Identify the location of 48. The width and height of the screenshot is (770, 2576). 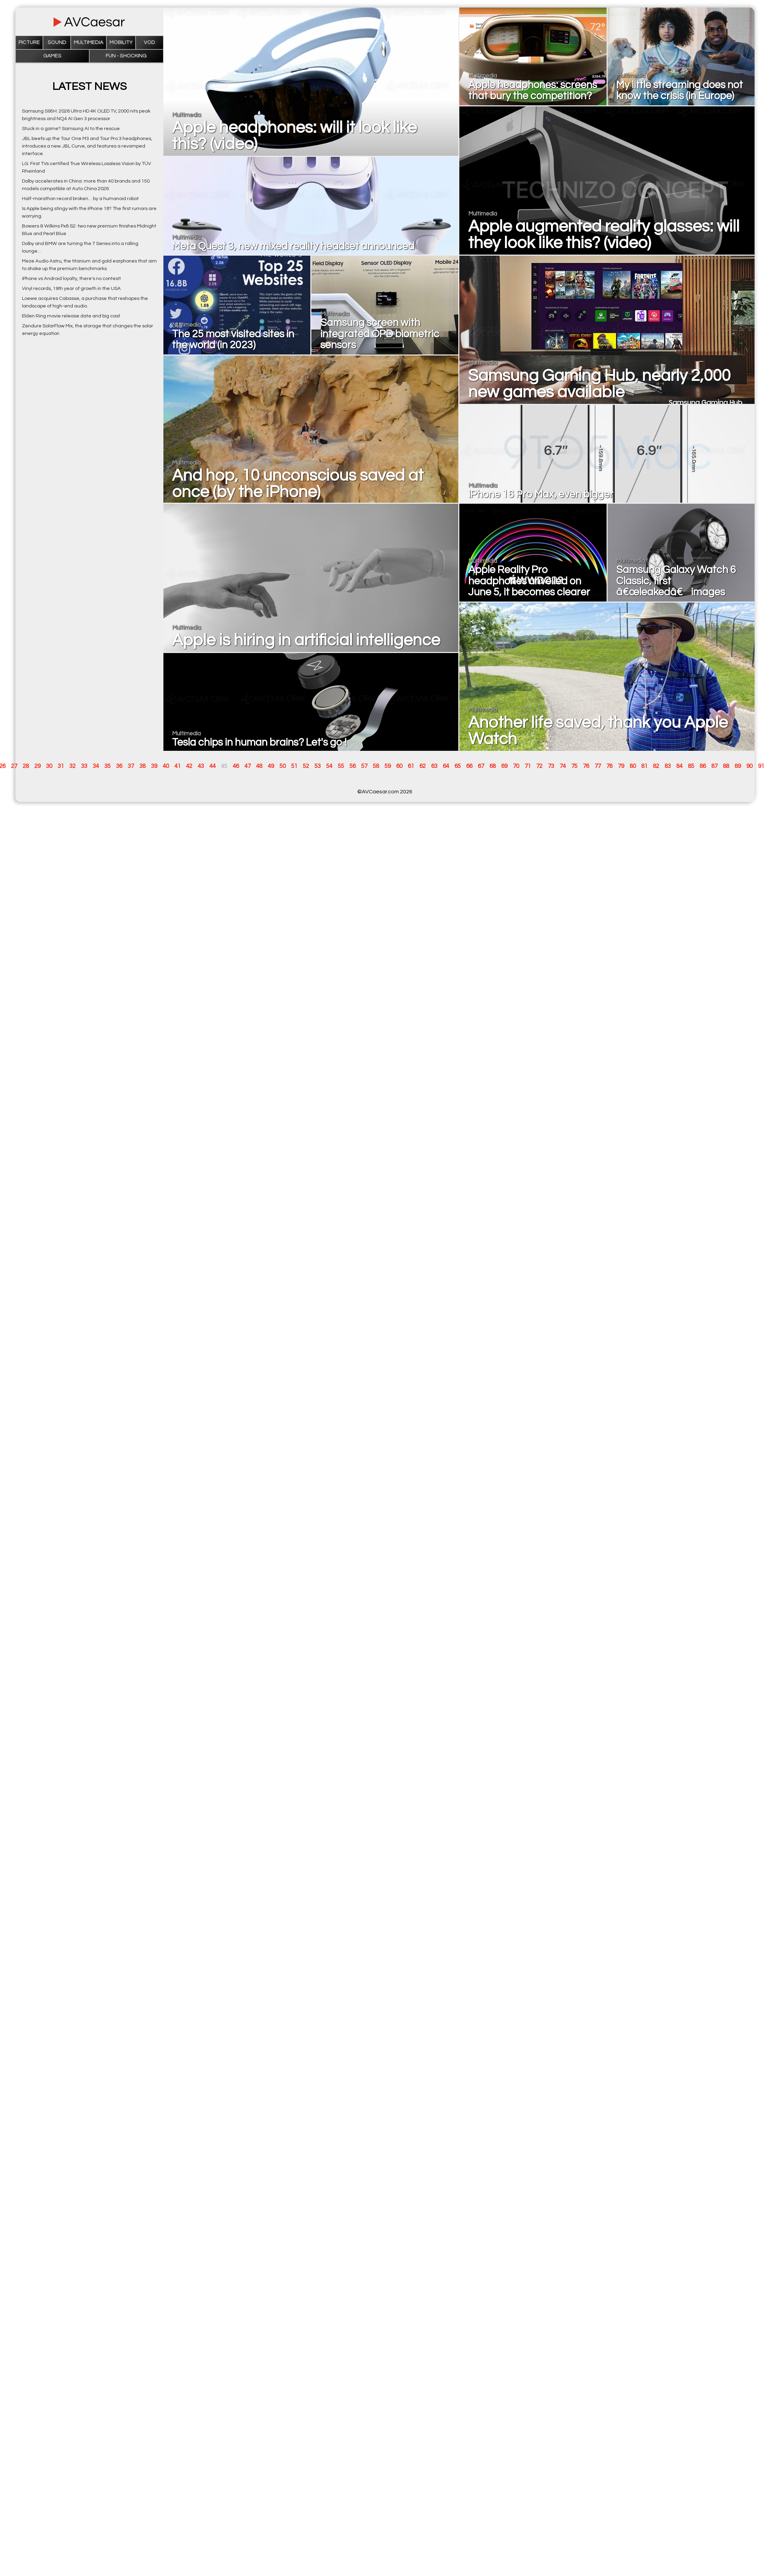
(259, 766).